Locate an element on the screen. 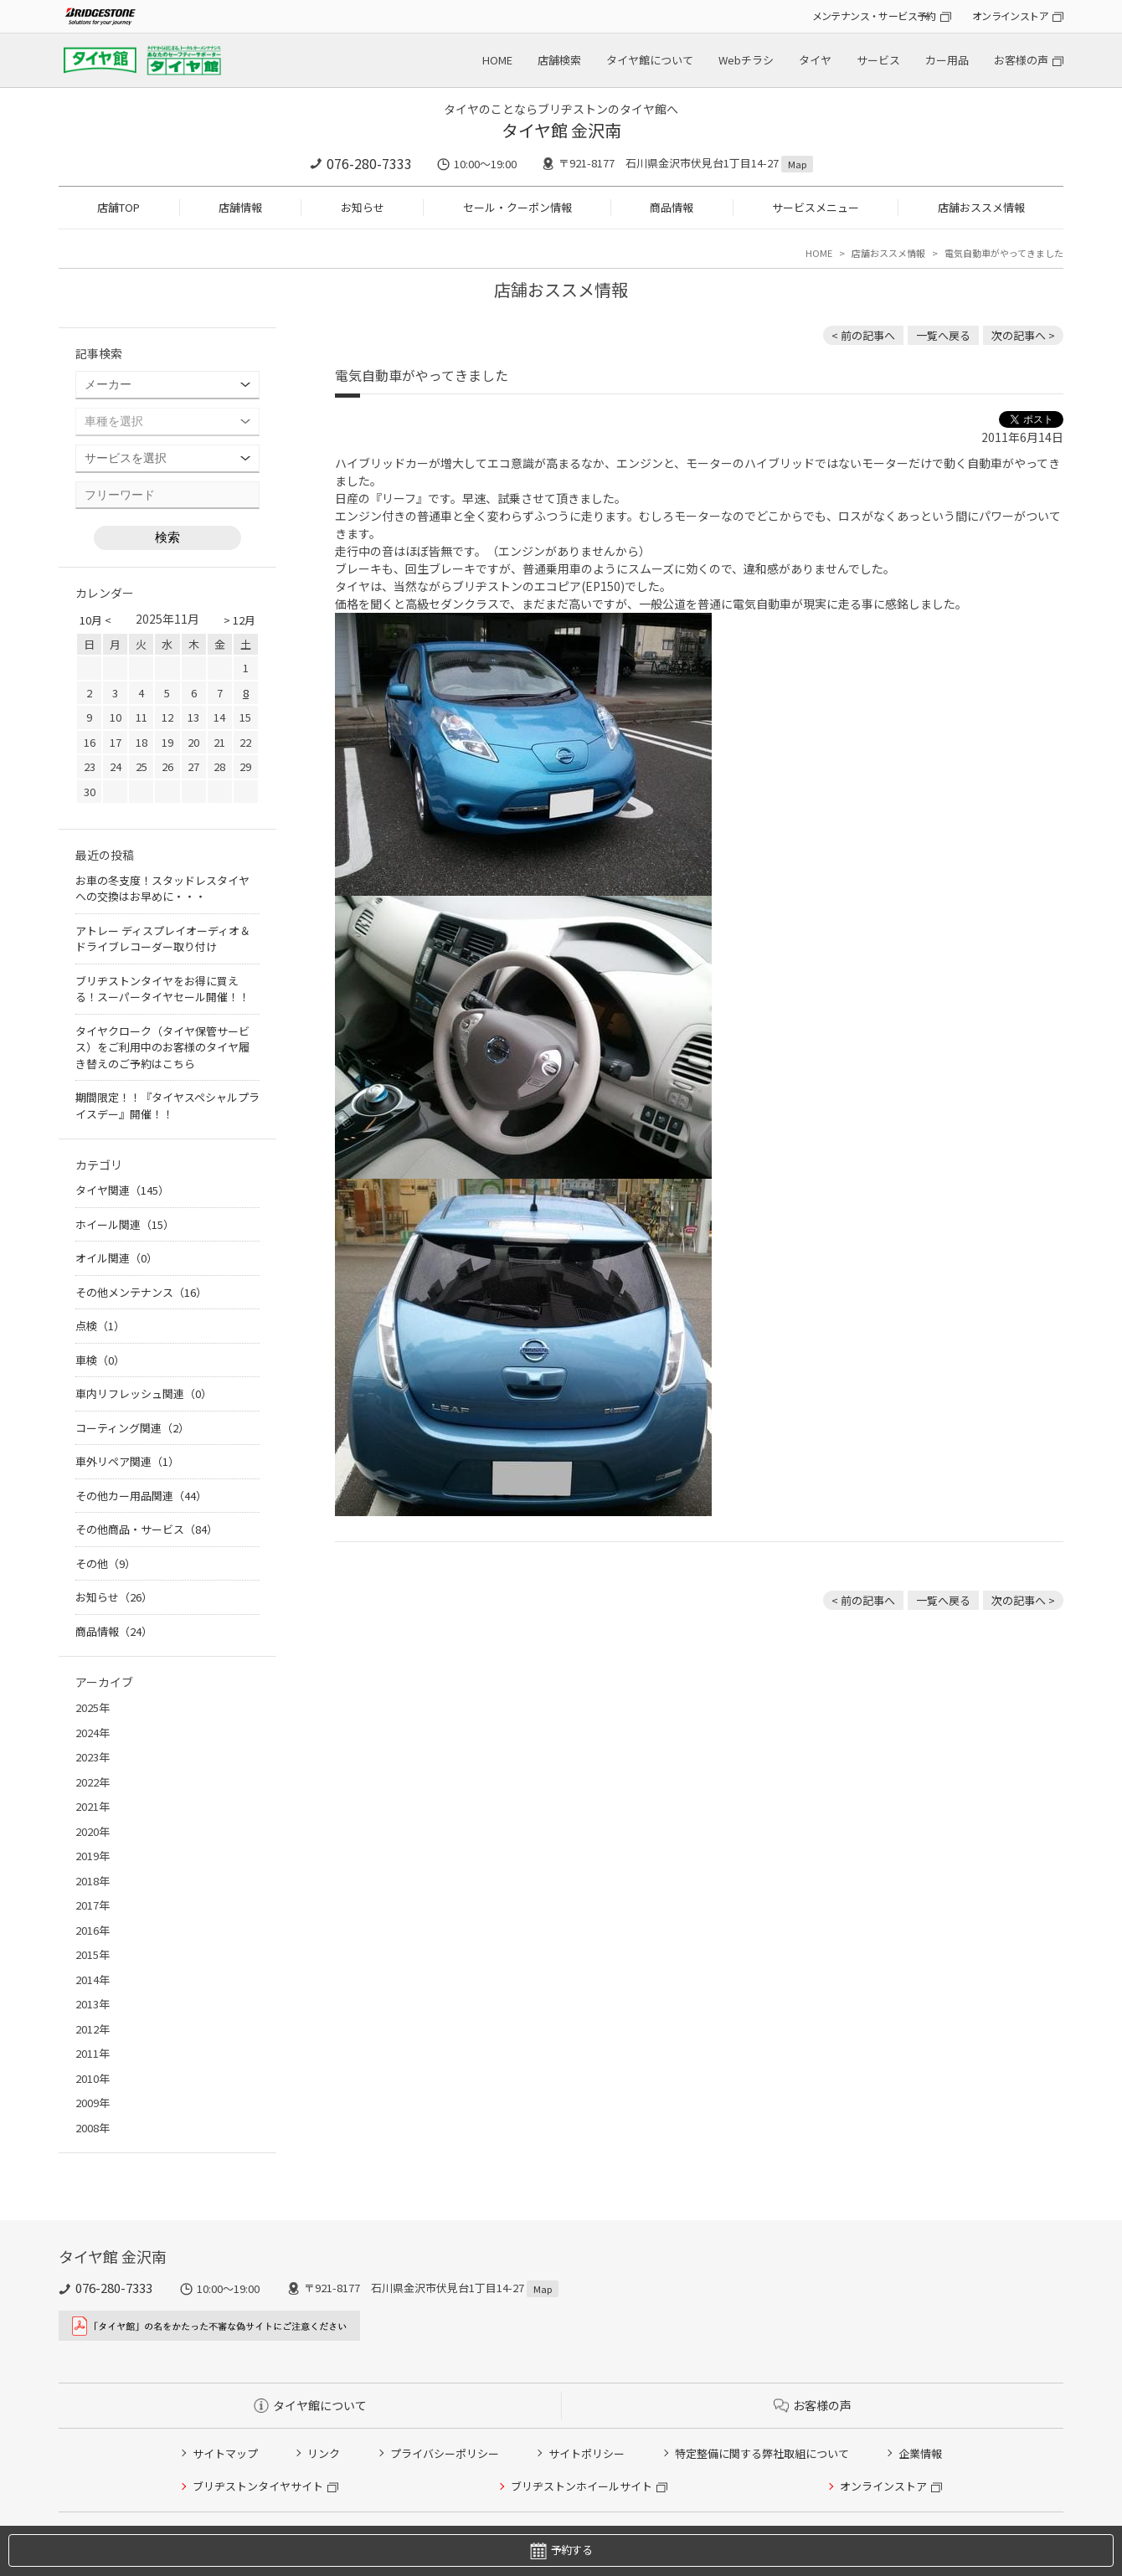  カー用品 is located at coordinates (947, 60).